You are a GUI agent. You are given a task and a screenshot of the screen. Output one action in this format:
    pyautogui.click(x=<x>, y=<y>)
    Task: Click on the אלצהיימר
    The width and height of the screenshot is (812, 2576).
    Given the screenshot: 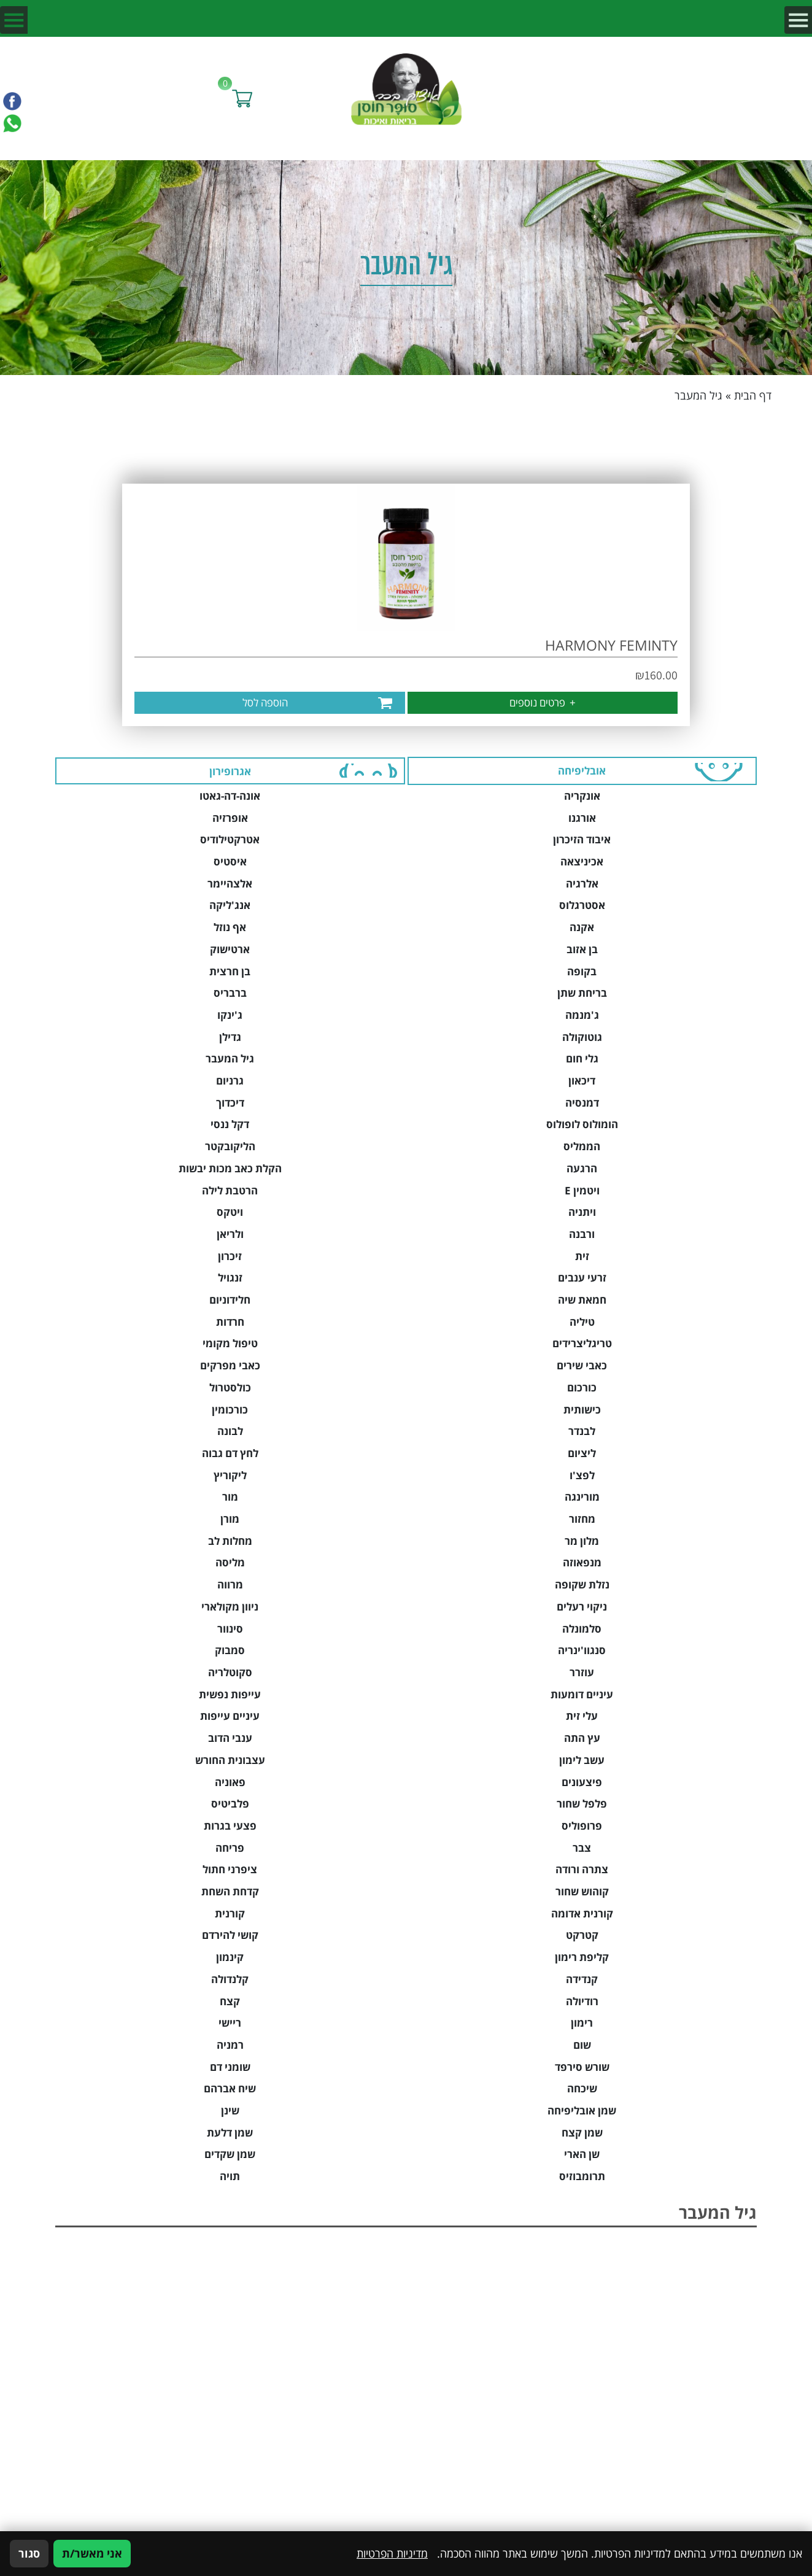 What is the action you would take?
    pyautogui.click(x=229, y=883)
    